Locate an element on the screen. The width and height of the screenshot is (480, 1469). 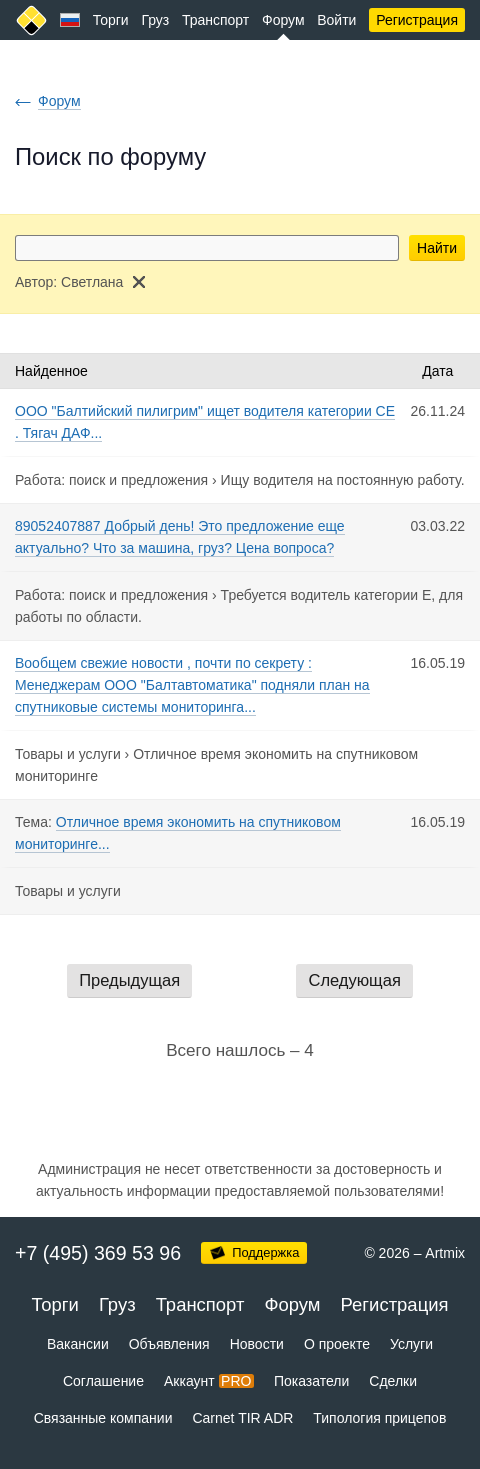
Регистрация is located at coordinates (417, 20).